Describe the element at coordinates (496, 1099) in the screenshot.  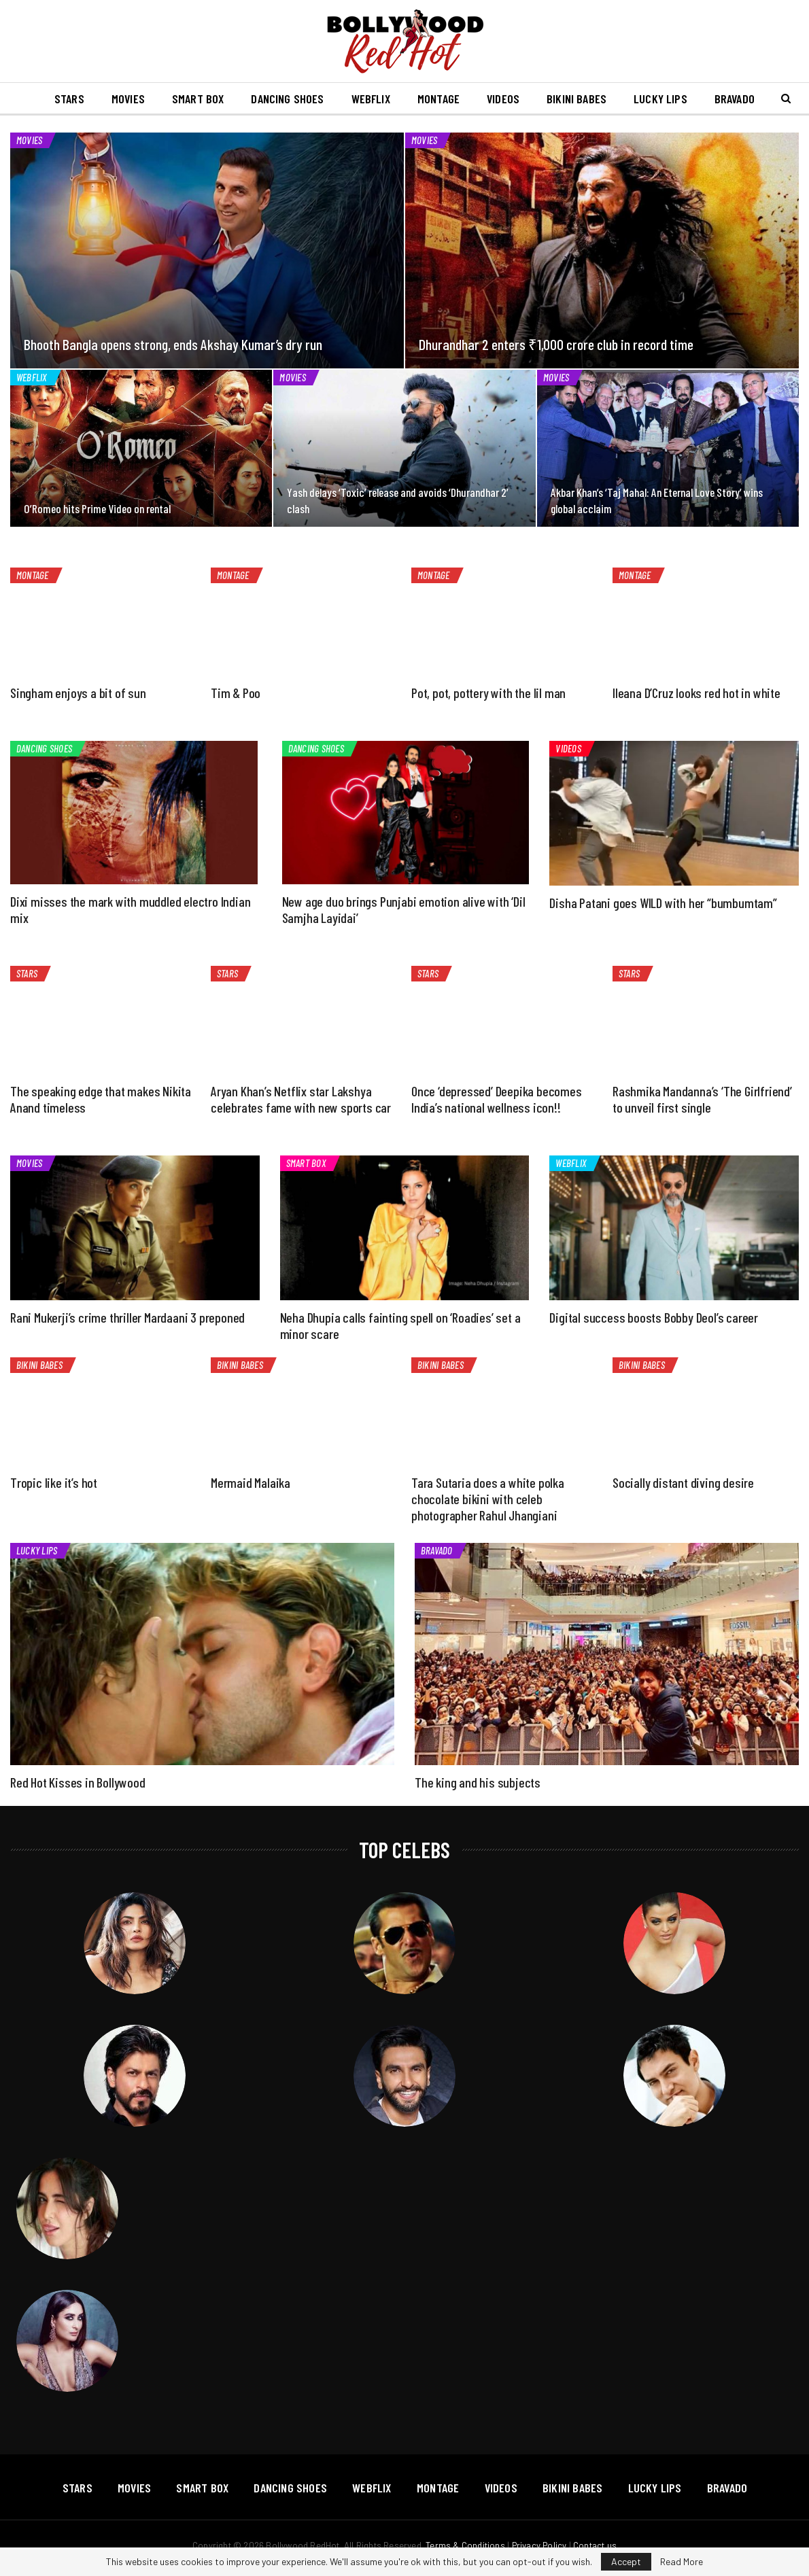
I see `Once ‘depressed’ Deepika becomes India’s national wellness icon!!` at that location.